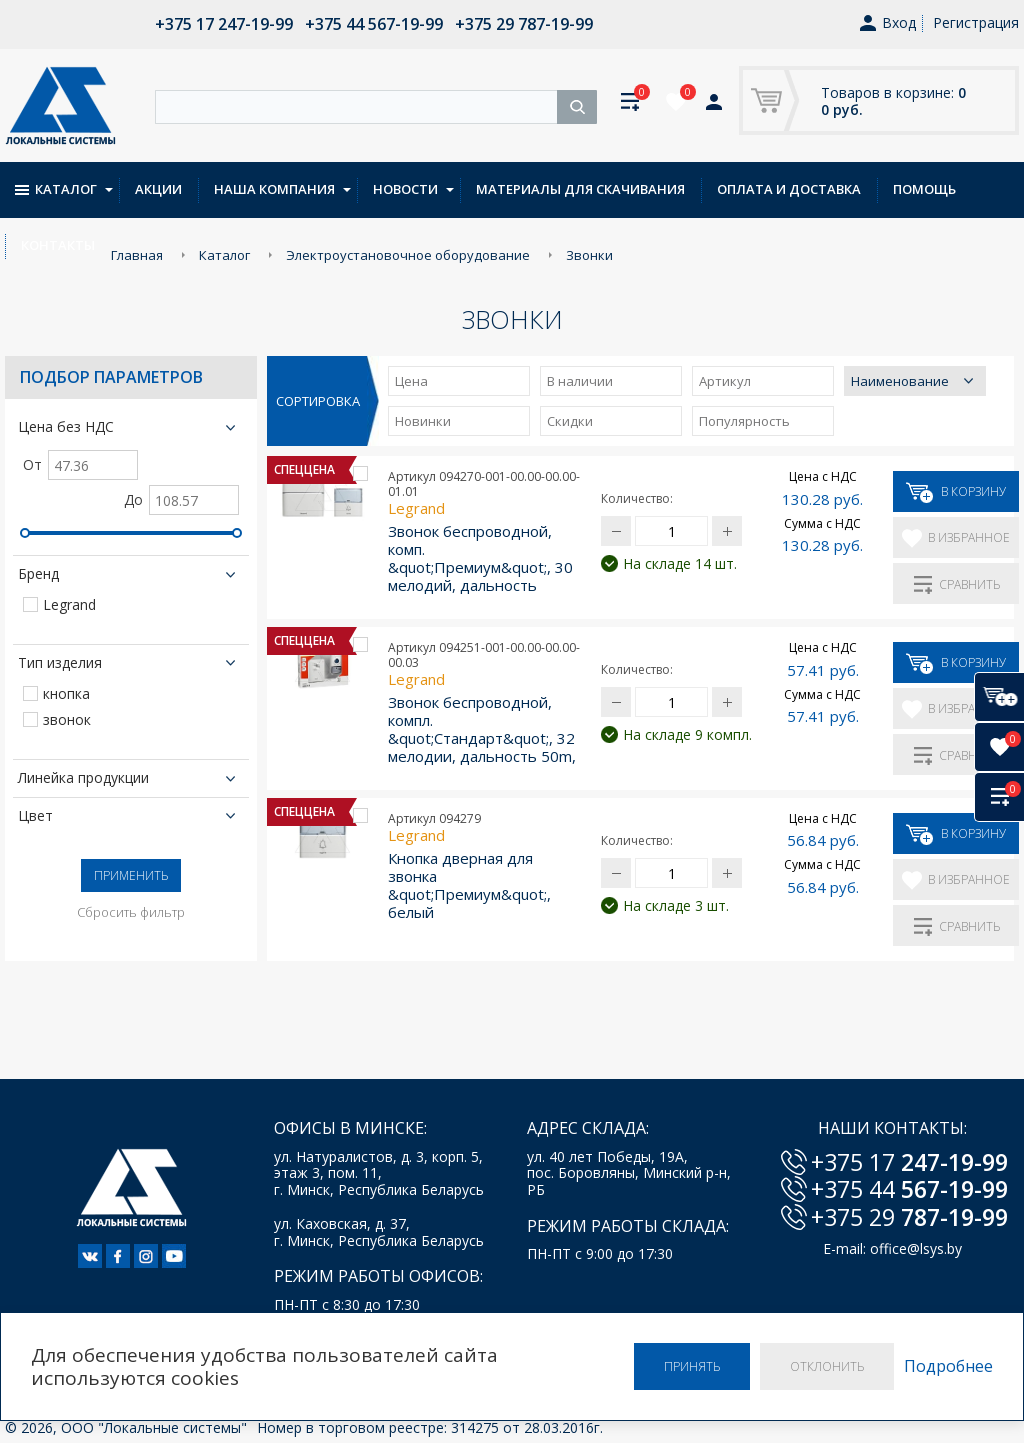 The height and width of the screenshot is (1443, 1024). I want to click on Контакты, so click(58, 245).